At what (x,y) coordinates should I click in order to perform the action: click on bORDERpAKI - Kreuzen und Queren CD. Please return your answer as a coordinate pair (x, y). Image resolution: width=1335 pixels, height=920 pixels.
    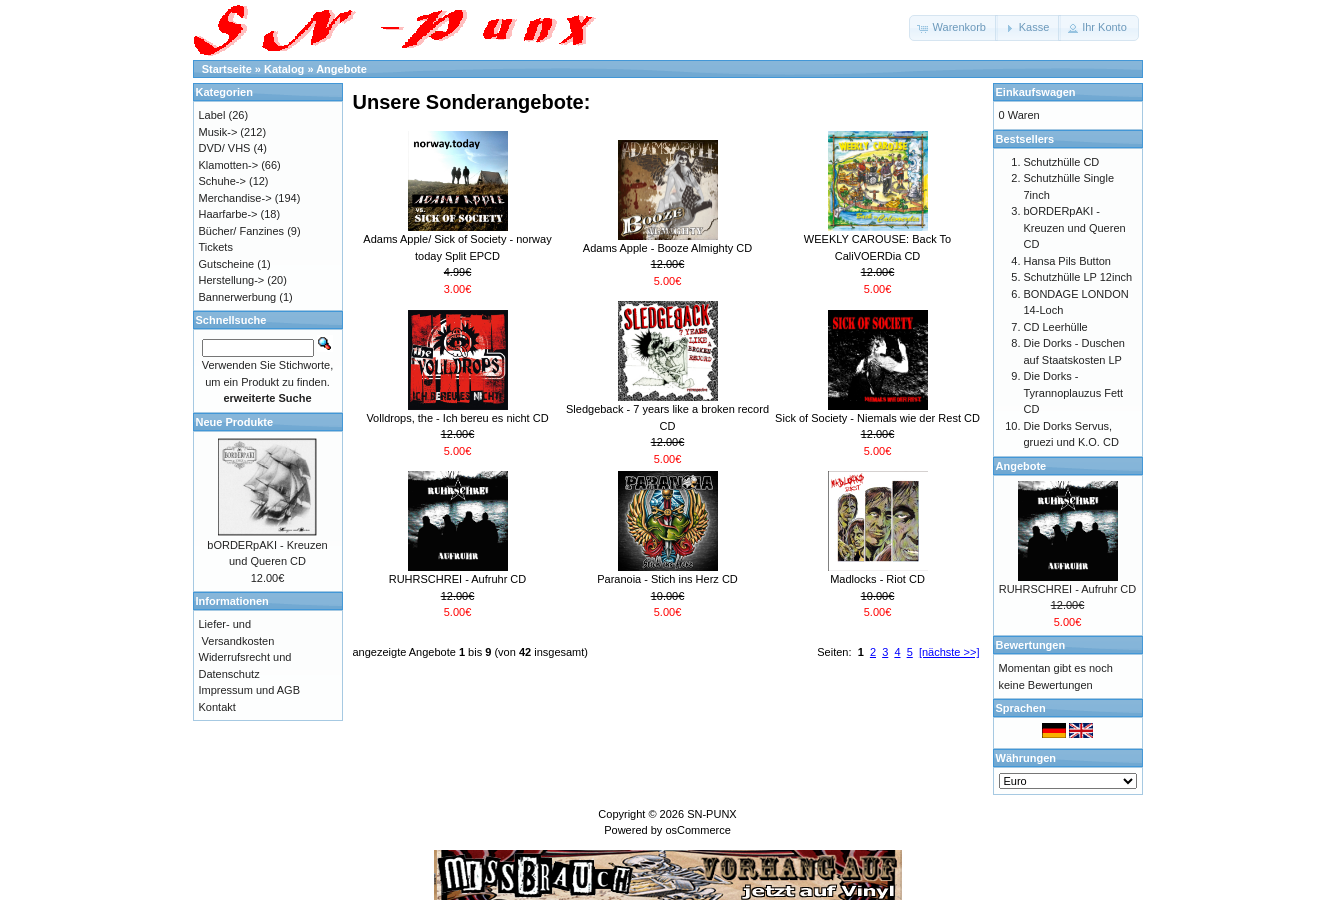
    Looking at the image, I should click on (1075, 227).